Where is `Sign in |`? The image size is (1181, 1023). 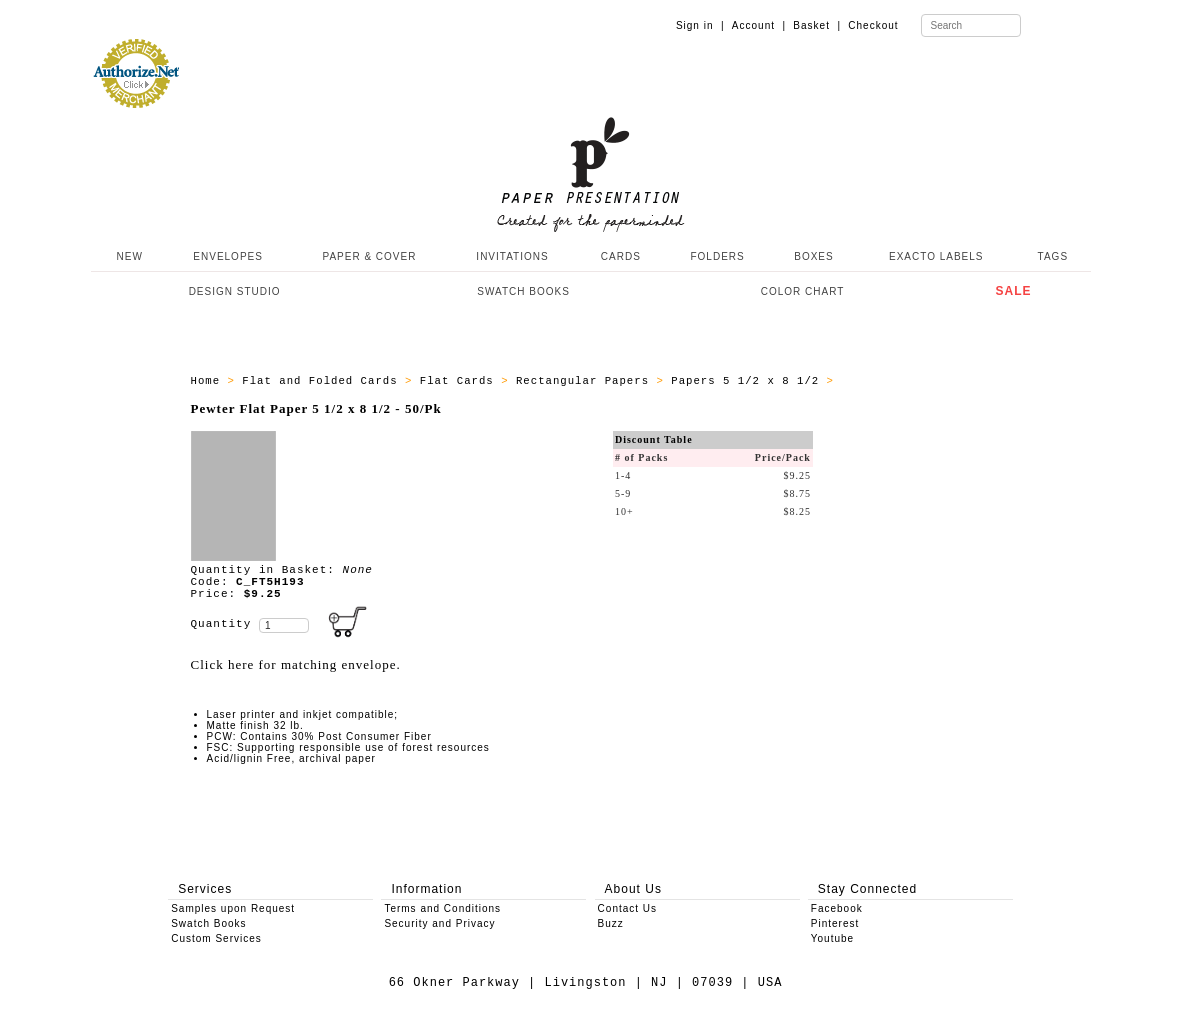 Sign in | is located at coordinates (700, 25).